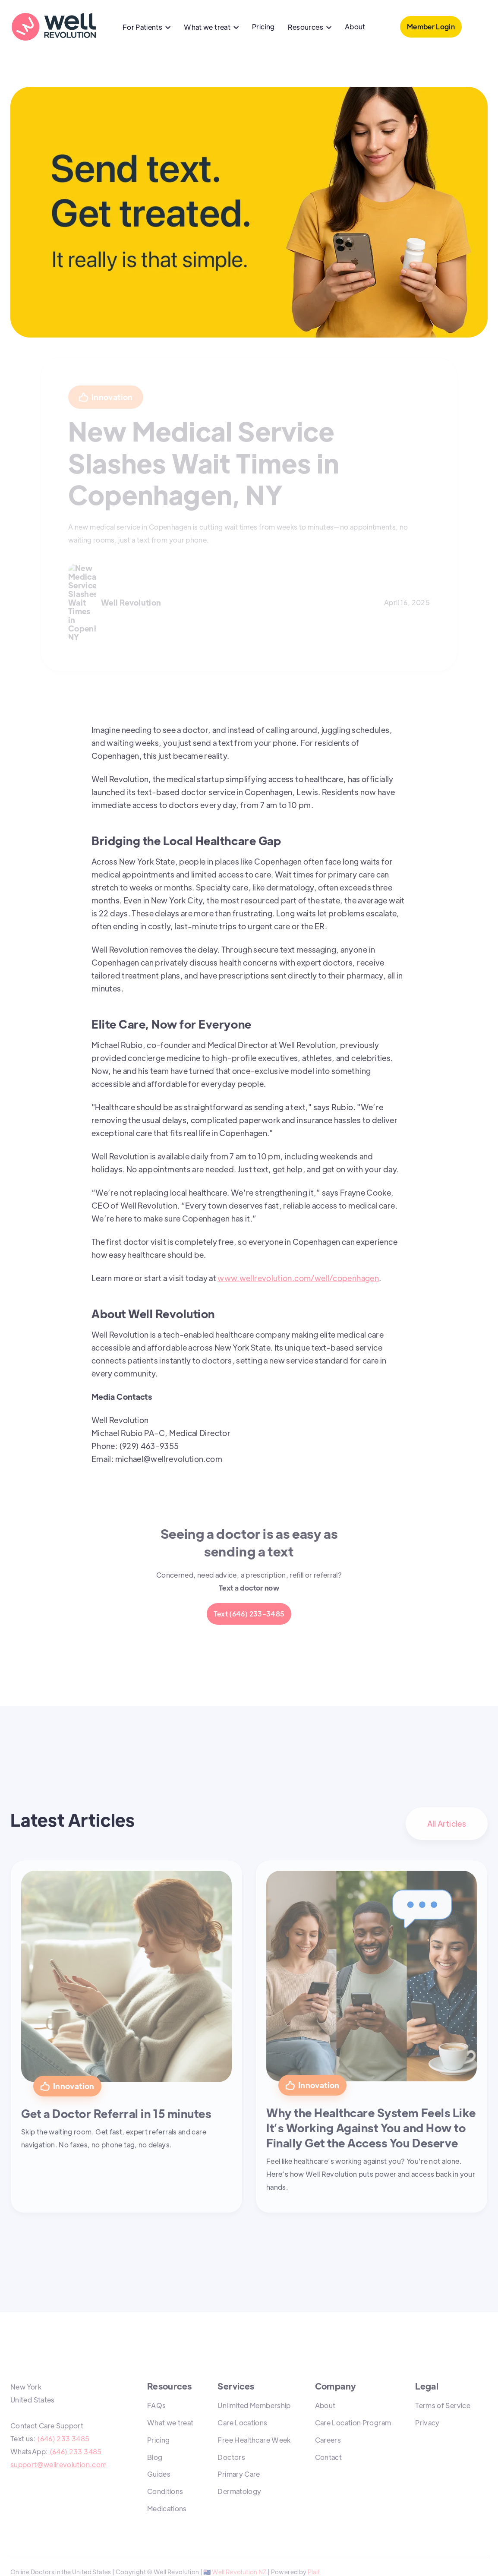 The width and height of the screenshot is (498, 2576). Describe the element at coordinates (253, 2405) in the screenshot. I see `Unlimited Membership` at that location.